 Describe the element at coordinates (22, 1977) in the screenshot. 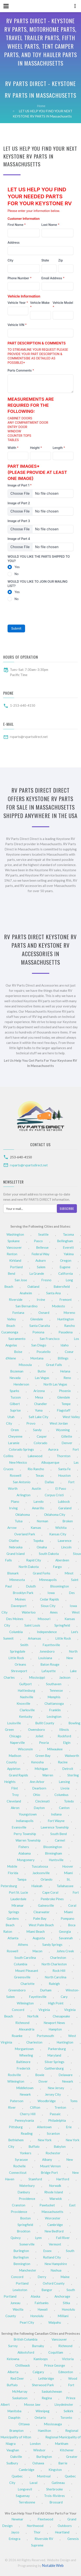

I see `Greensville` at that location.